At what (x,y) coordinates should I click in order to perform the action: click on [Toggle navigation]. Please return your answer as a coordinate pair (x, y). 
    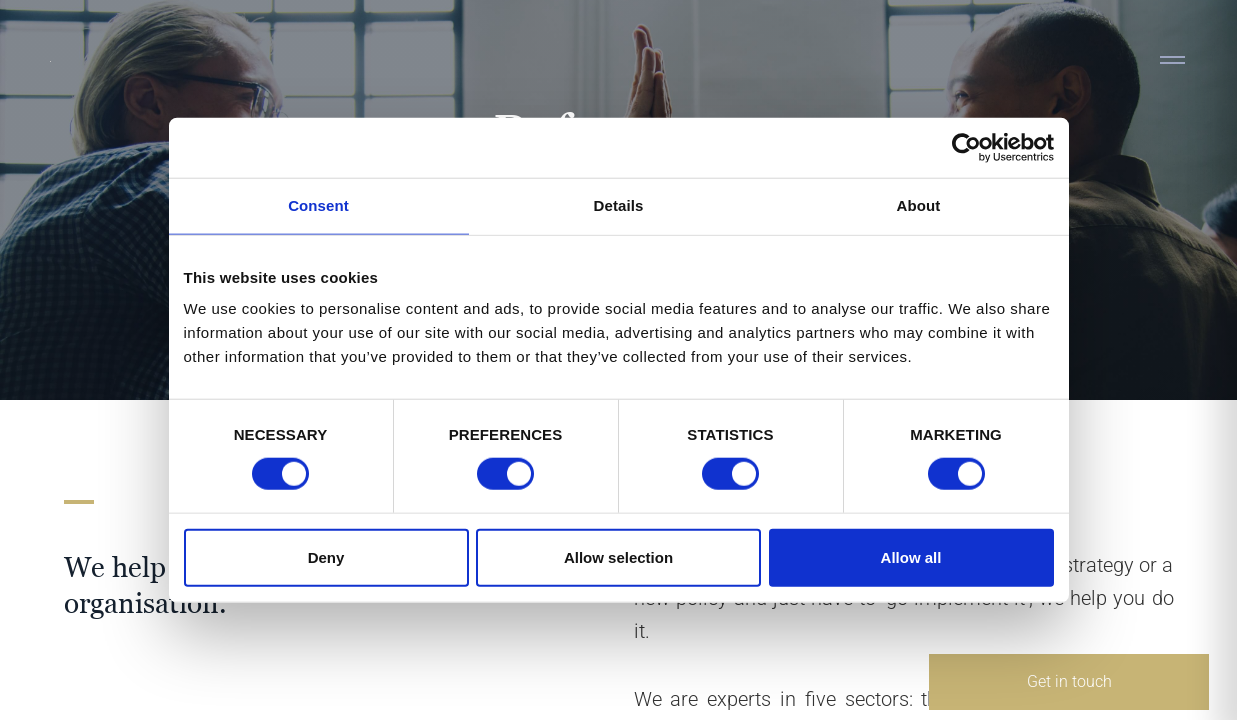
    Looking at the image, I should click on (1172, 60).